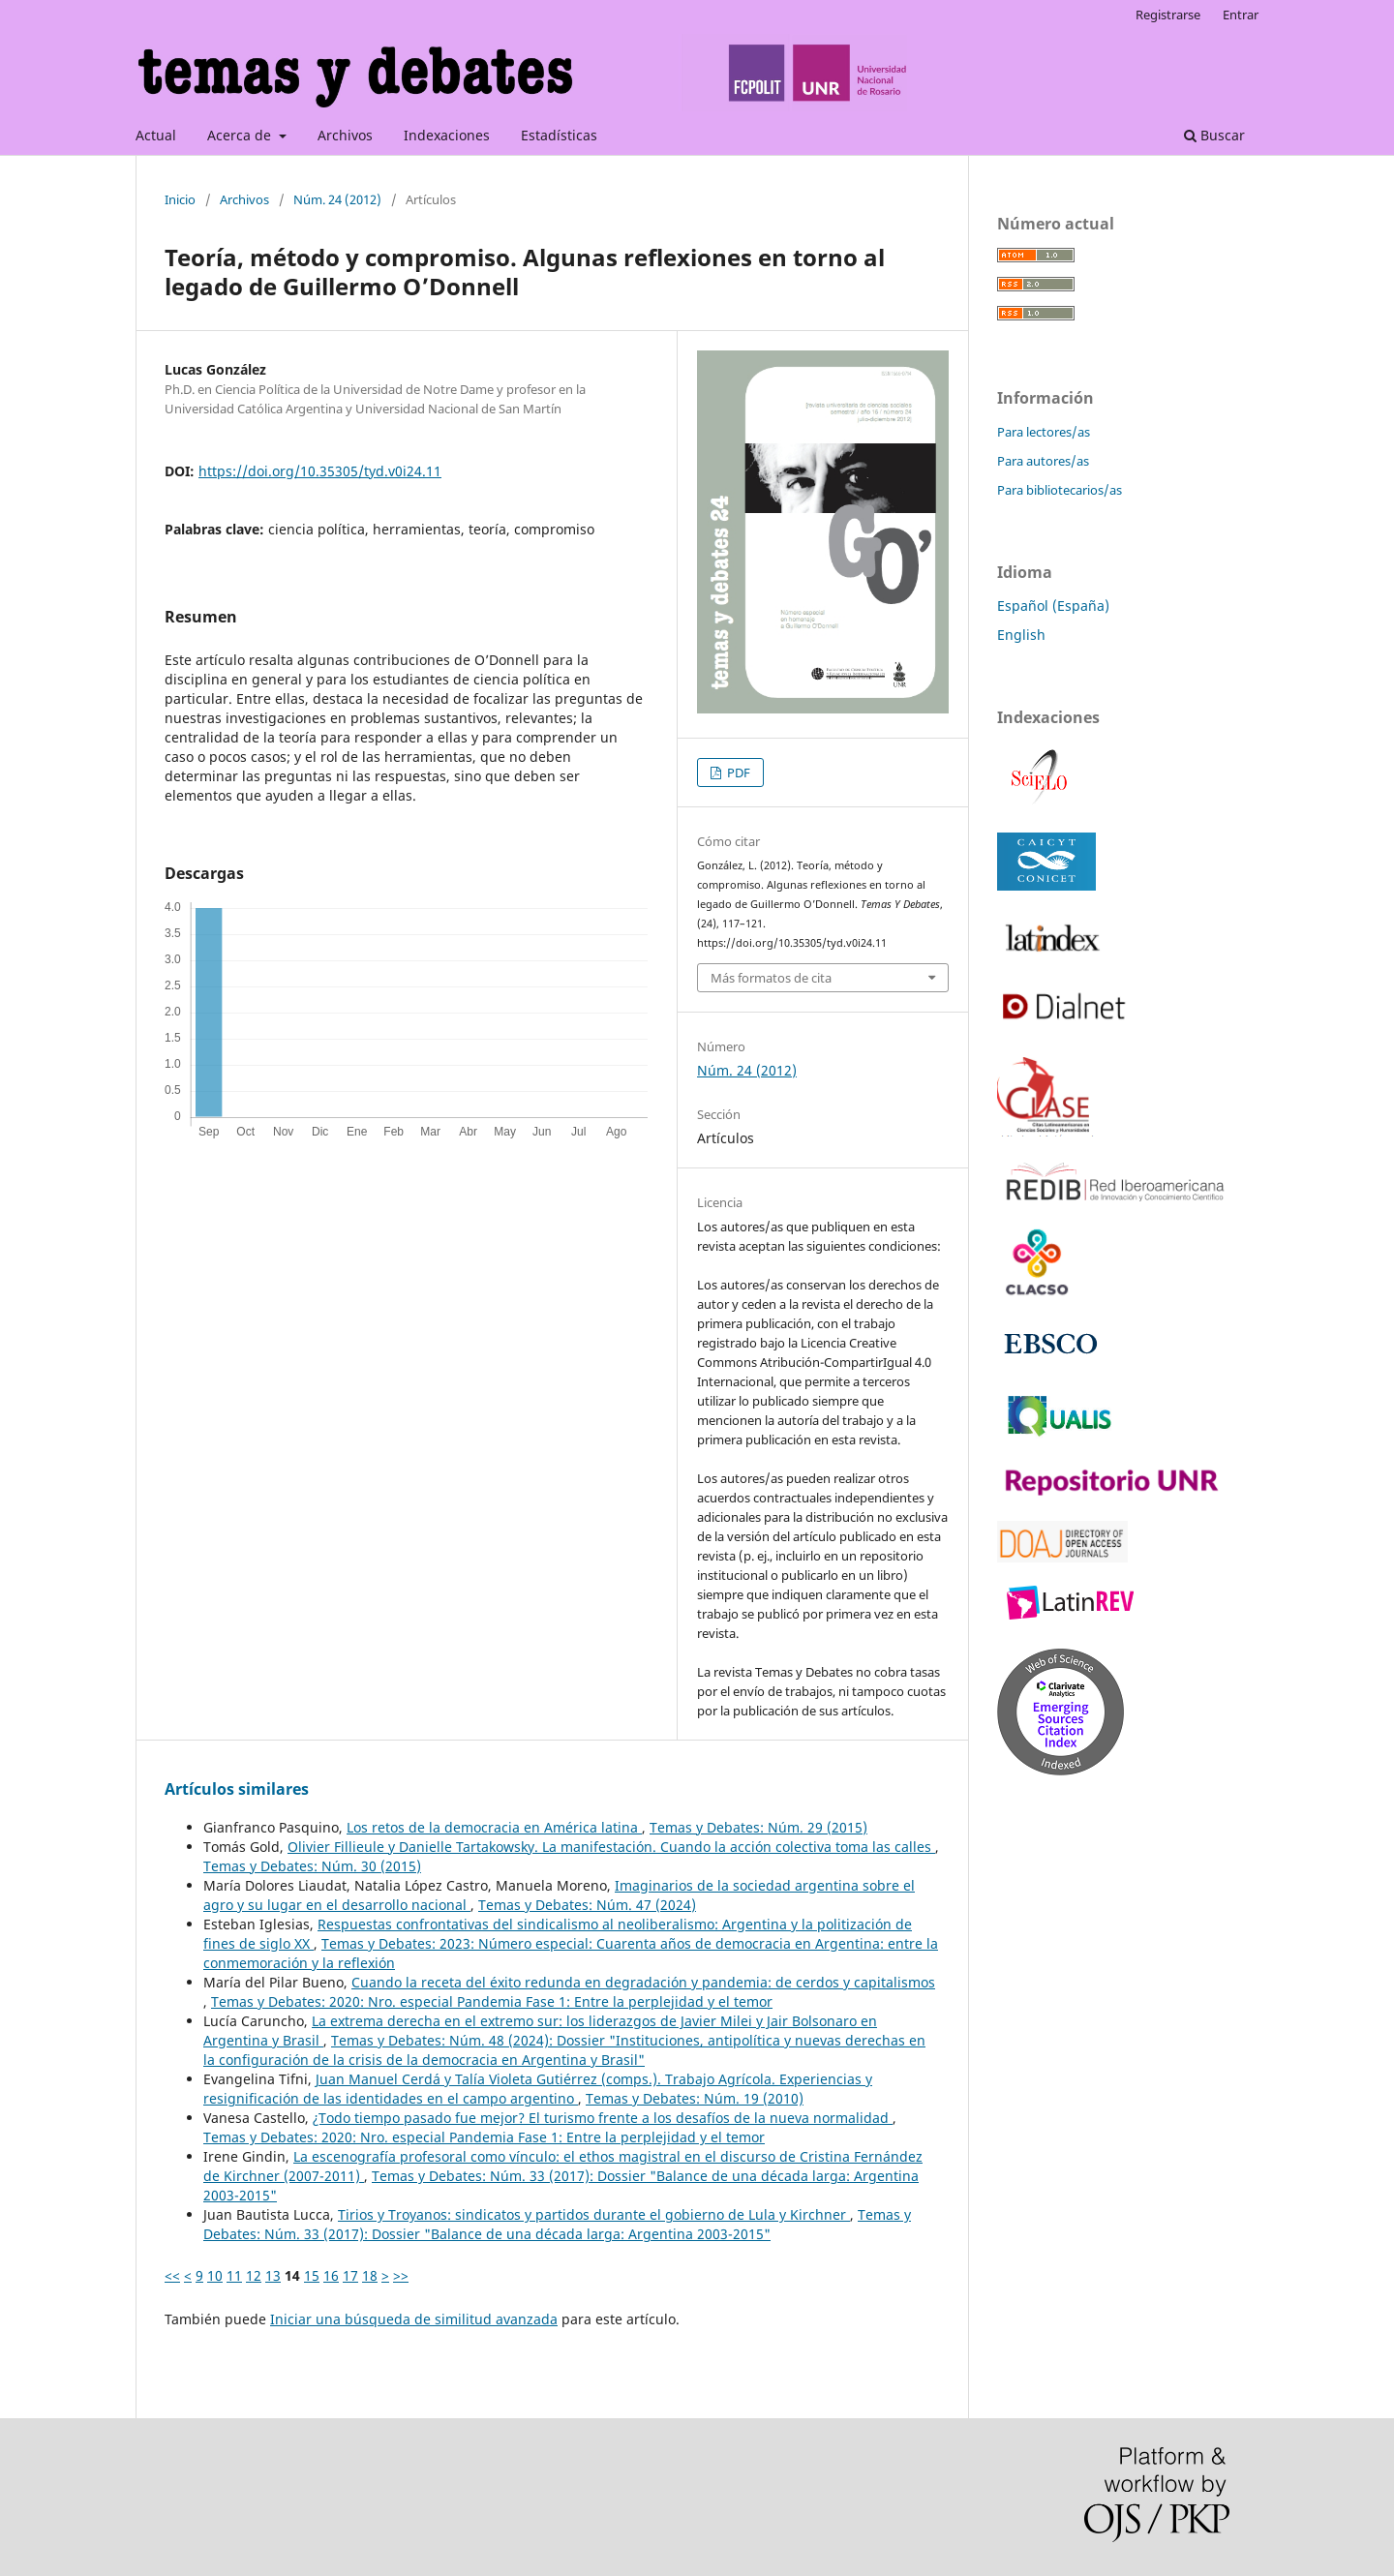 Image resolution: width=1394 pixels, height=2576 pixels. What do you see at coordinates (311, 2275) in the screenshot?
I see `15` at bounding box center [311, 2275].